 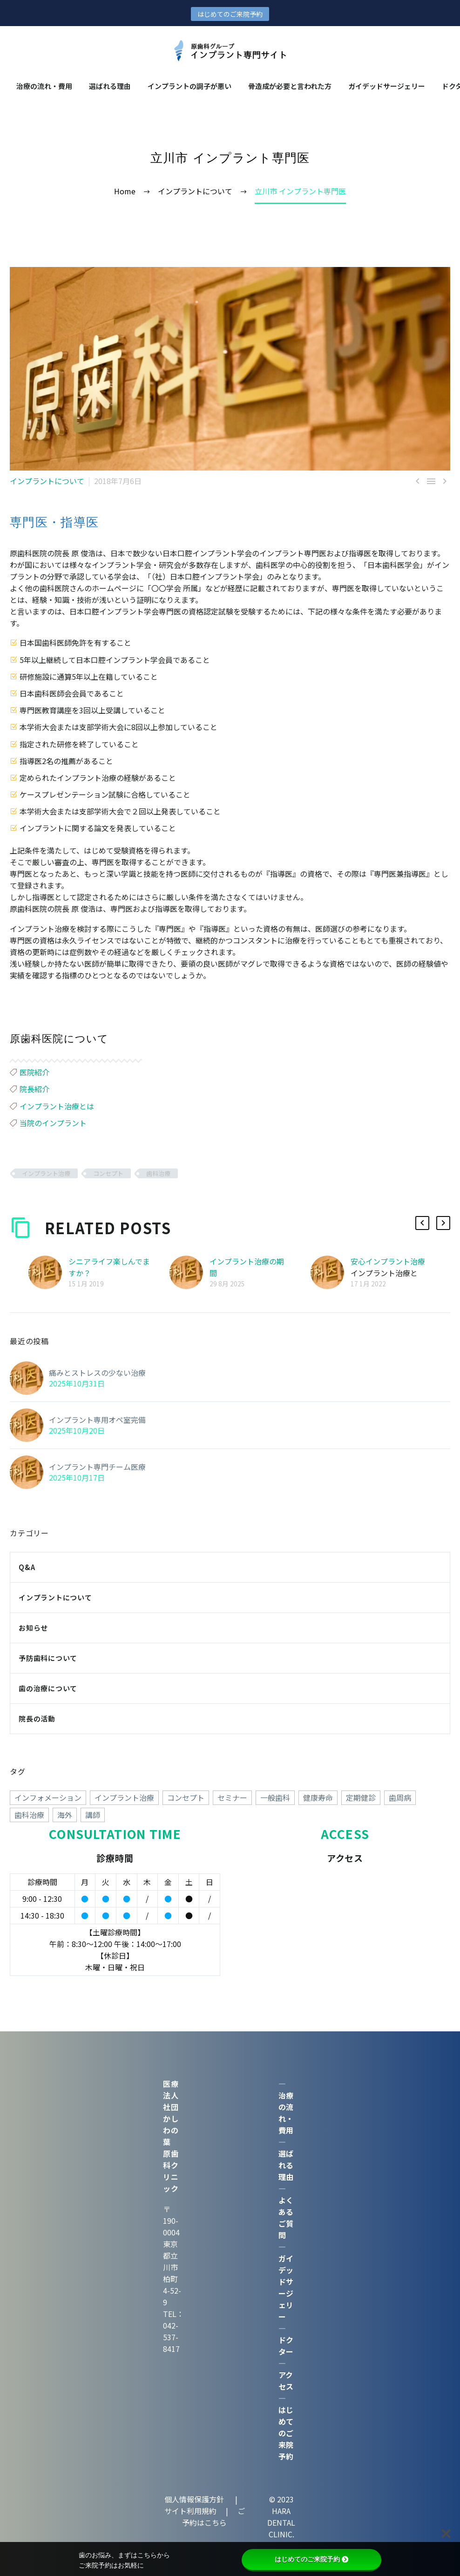 I want to click on 海外 [海外 (15個の項目)], so click(x=64, y=1814).